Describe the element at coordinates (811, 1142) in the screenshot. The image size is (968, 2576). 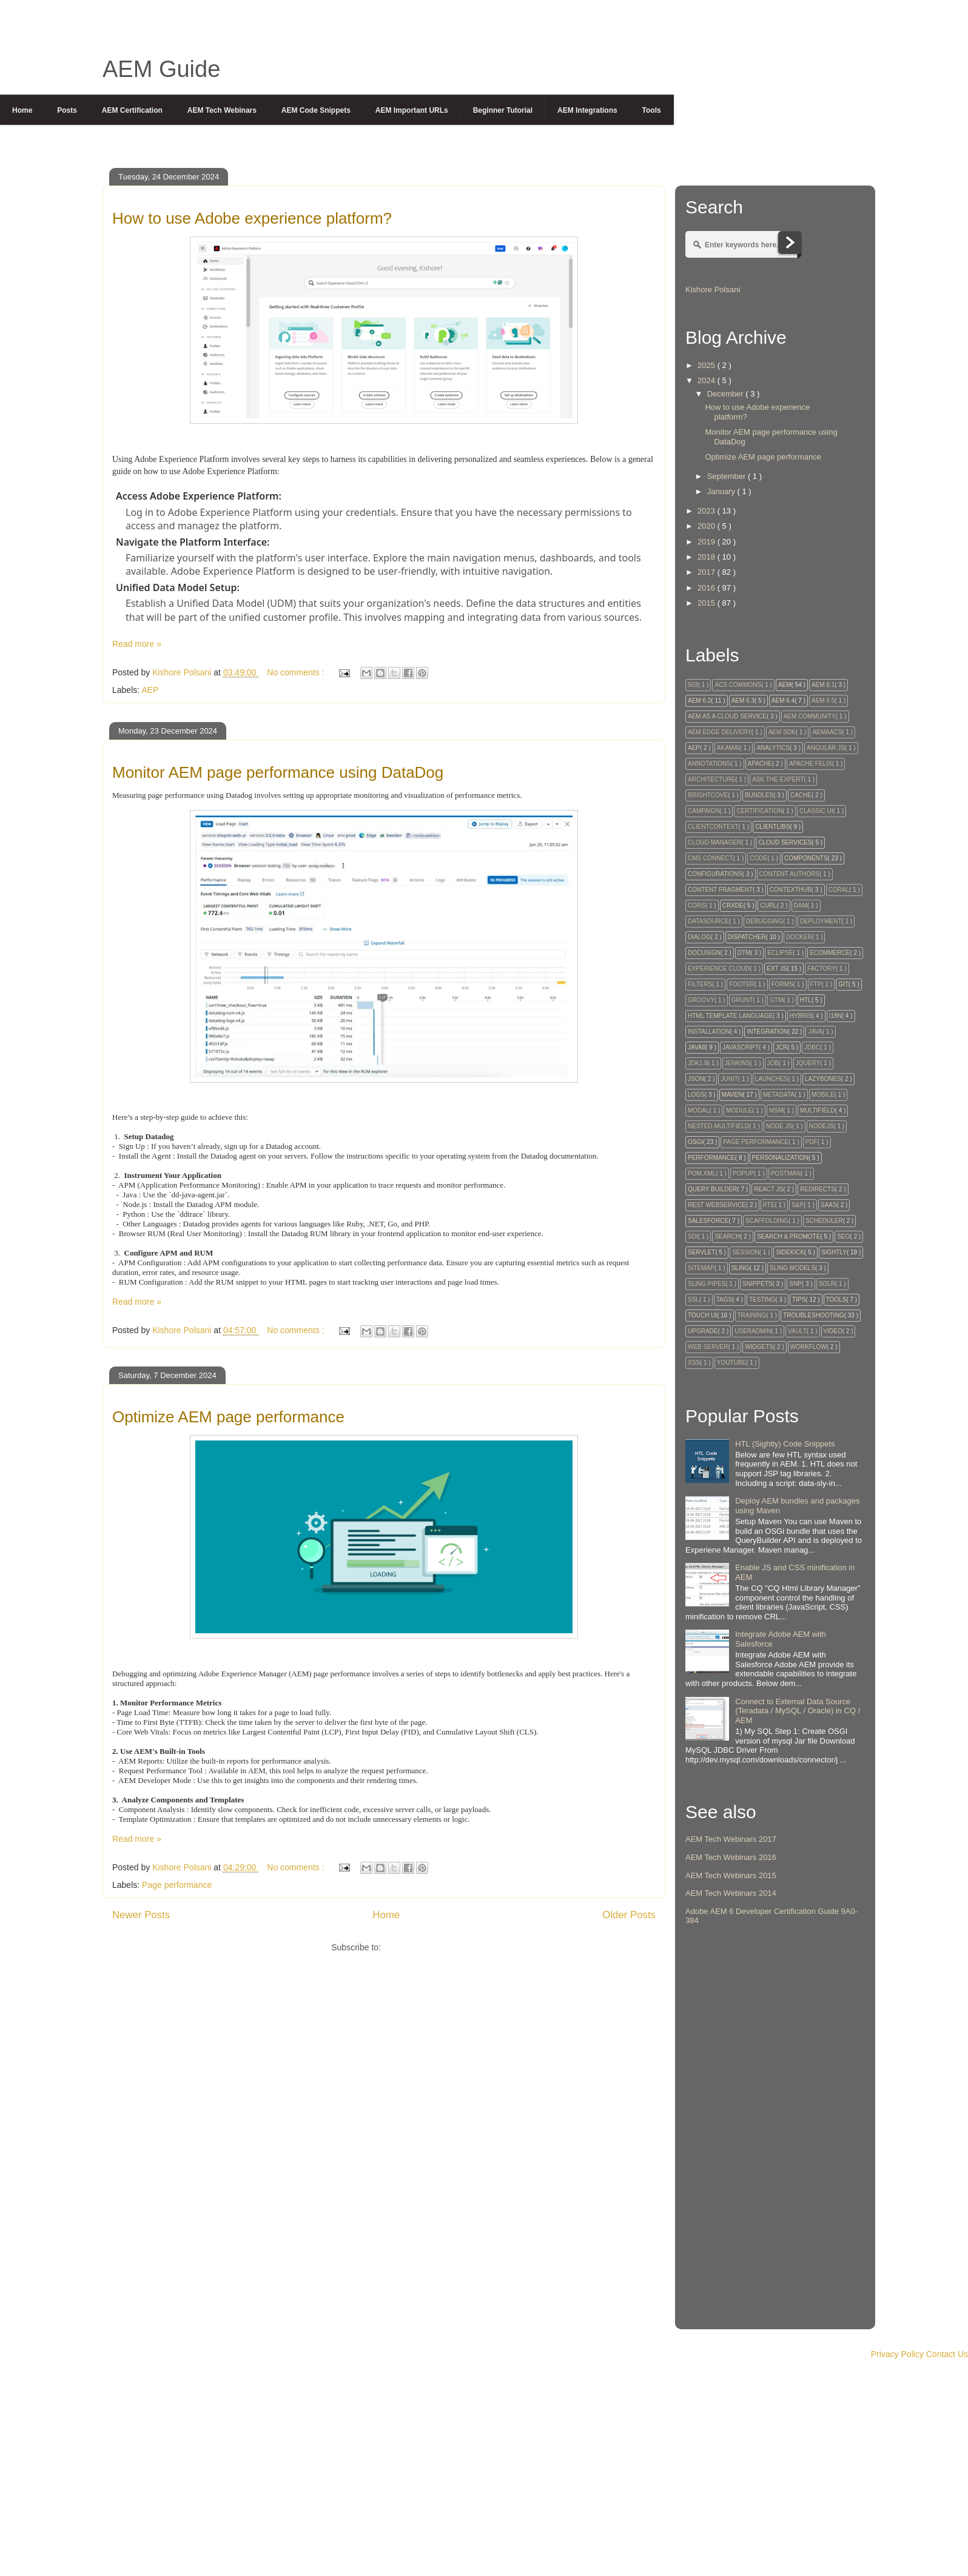
I see `PDF` at that location.